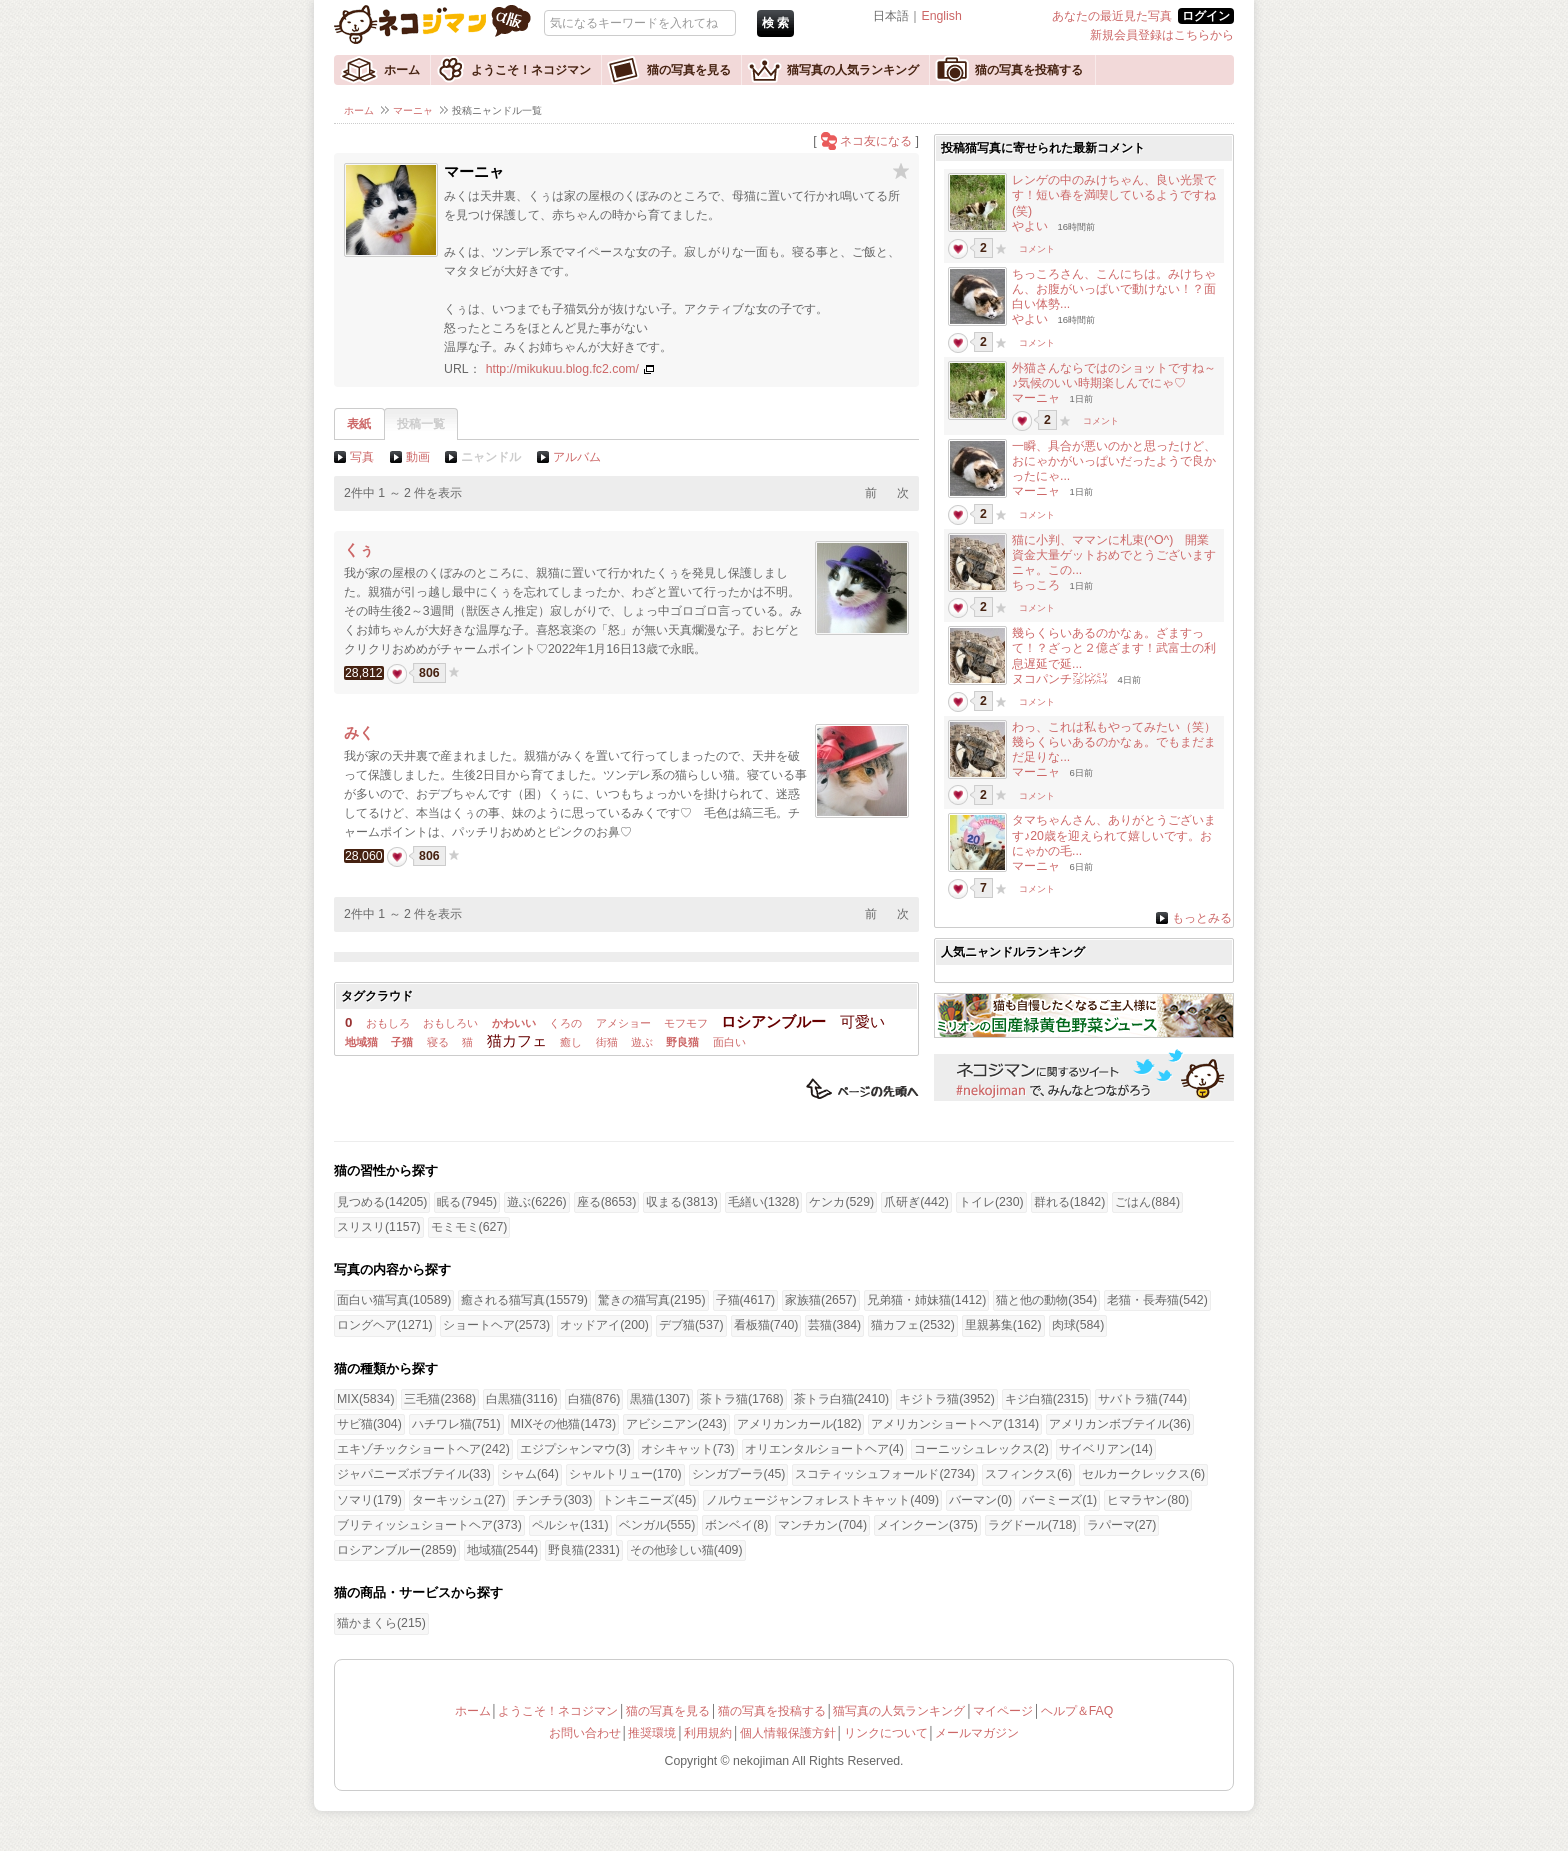 This screenshot has height=1851, width=1568. What do you see at coordinates (397, 1550) in the screenshot?
I see `ロシアンブルー(2859)` at bounding box center [397, 1550].